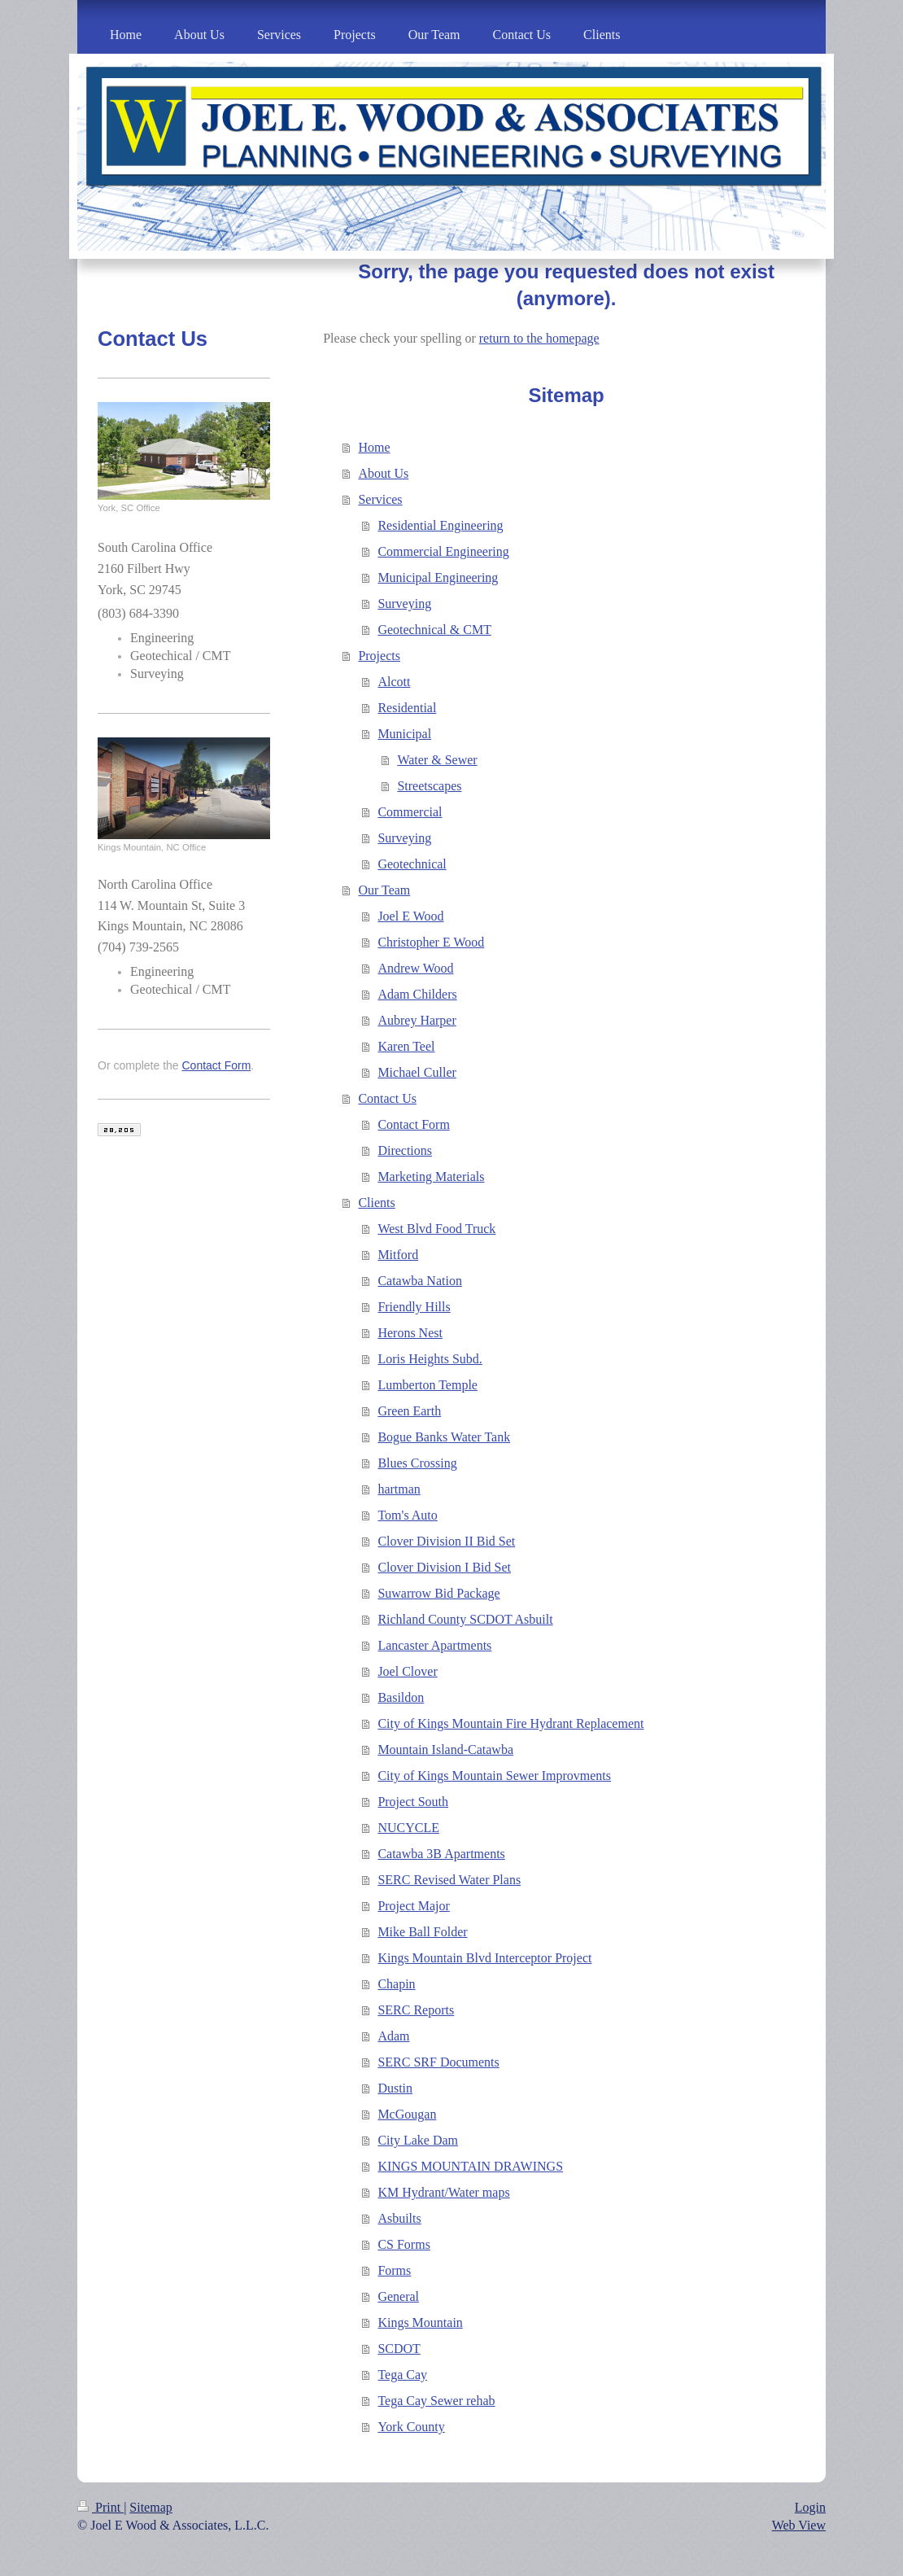  Describe the element at coordinates (402, 2374) in the screenshot. I see `Tega Cay` at that location.